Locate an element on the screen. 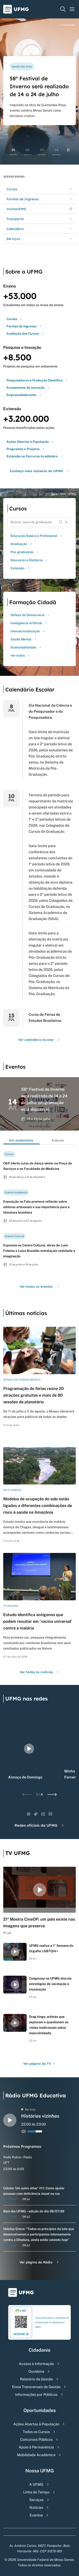 This screenshot has height=2576, width=79. Formas de Ingresso is located at coordinates (39, 199).